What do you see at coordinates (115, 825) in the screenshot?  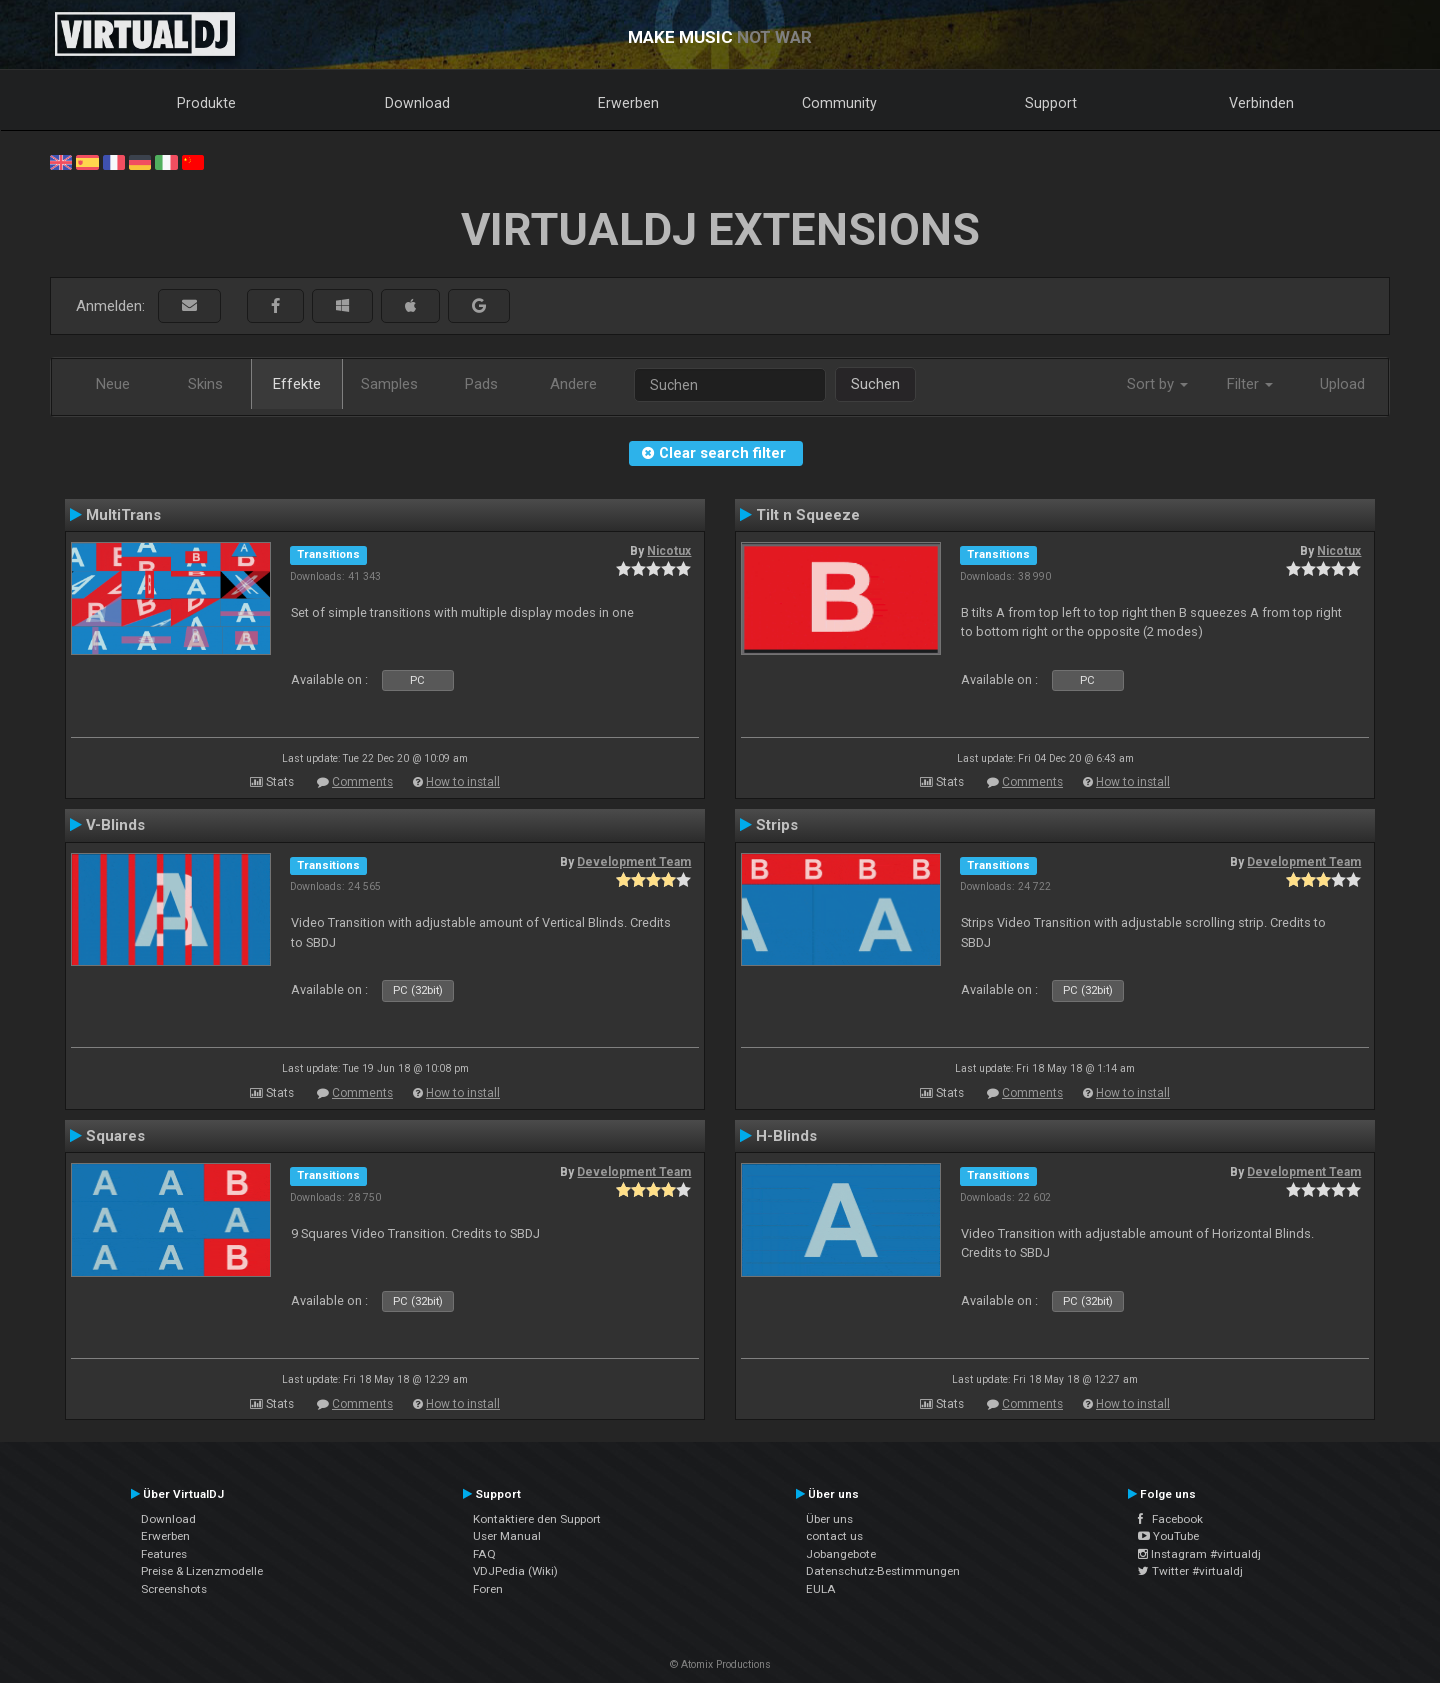 I see `V-Blinds` at bounding box center [115, 825].